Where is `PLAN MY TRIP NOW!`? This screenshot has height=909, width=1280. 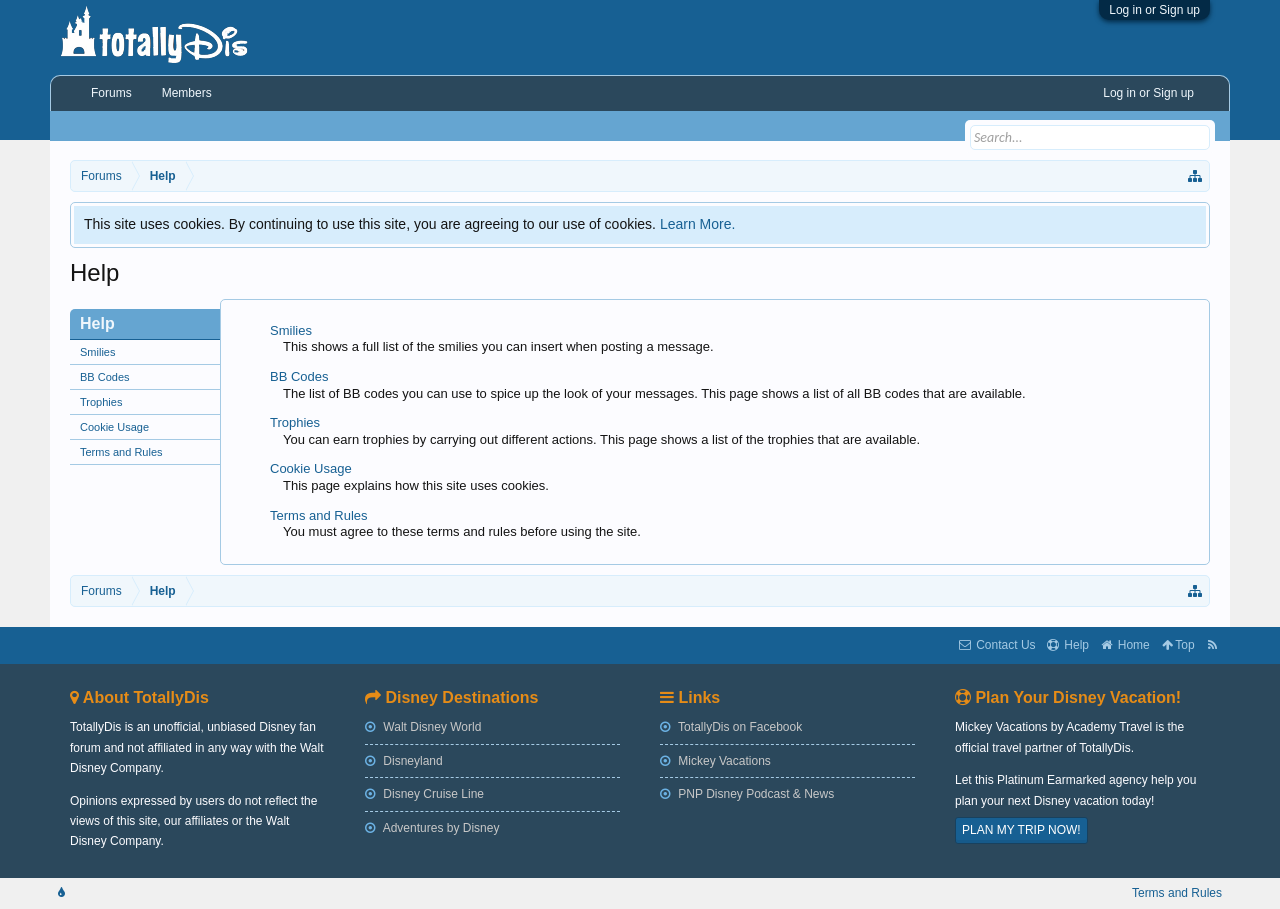 PLAN MY TRIP NOW! is located at coordinates (1021, 830).